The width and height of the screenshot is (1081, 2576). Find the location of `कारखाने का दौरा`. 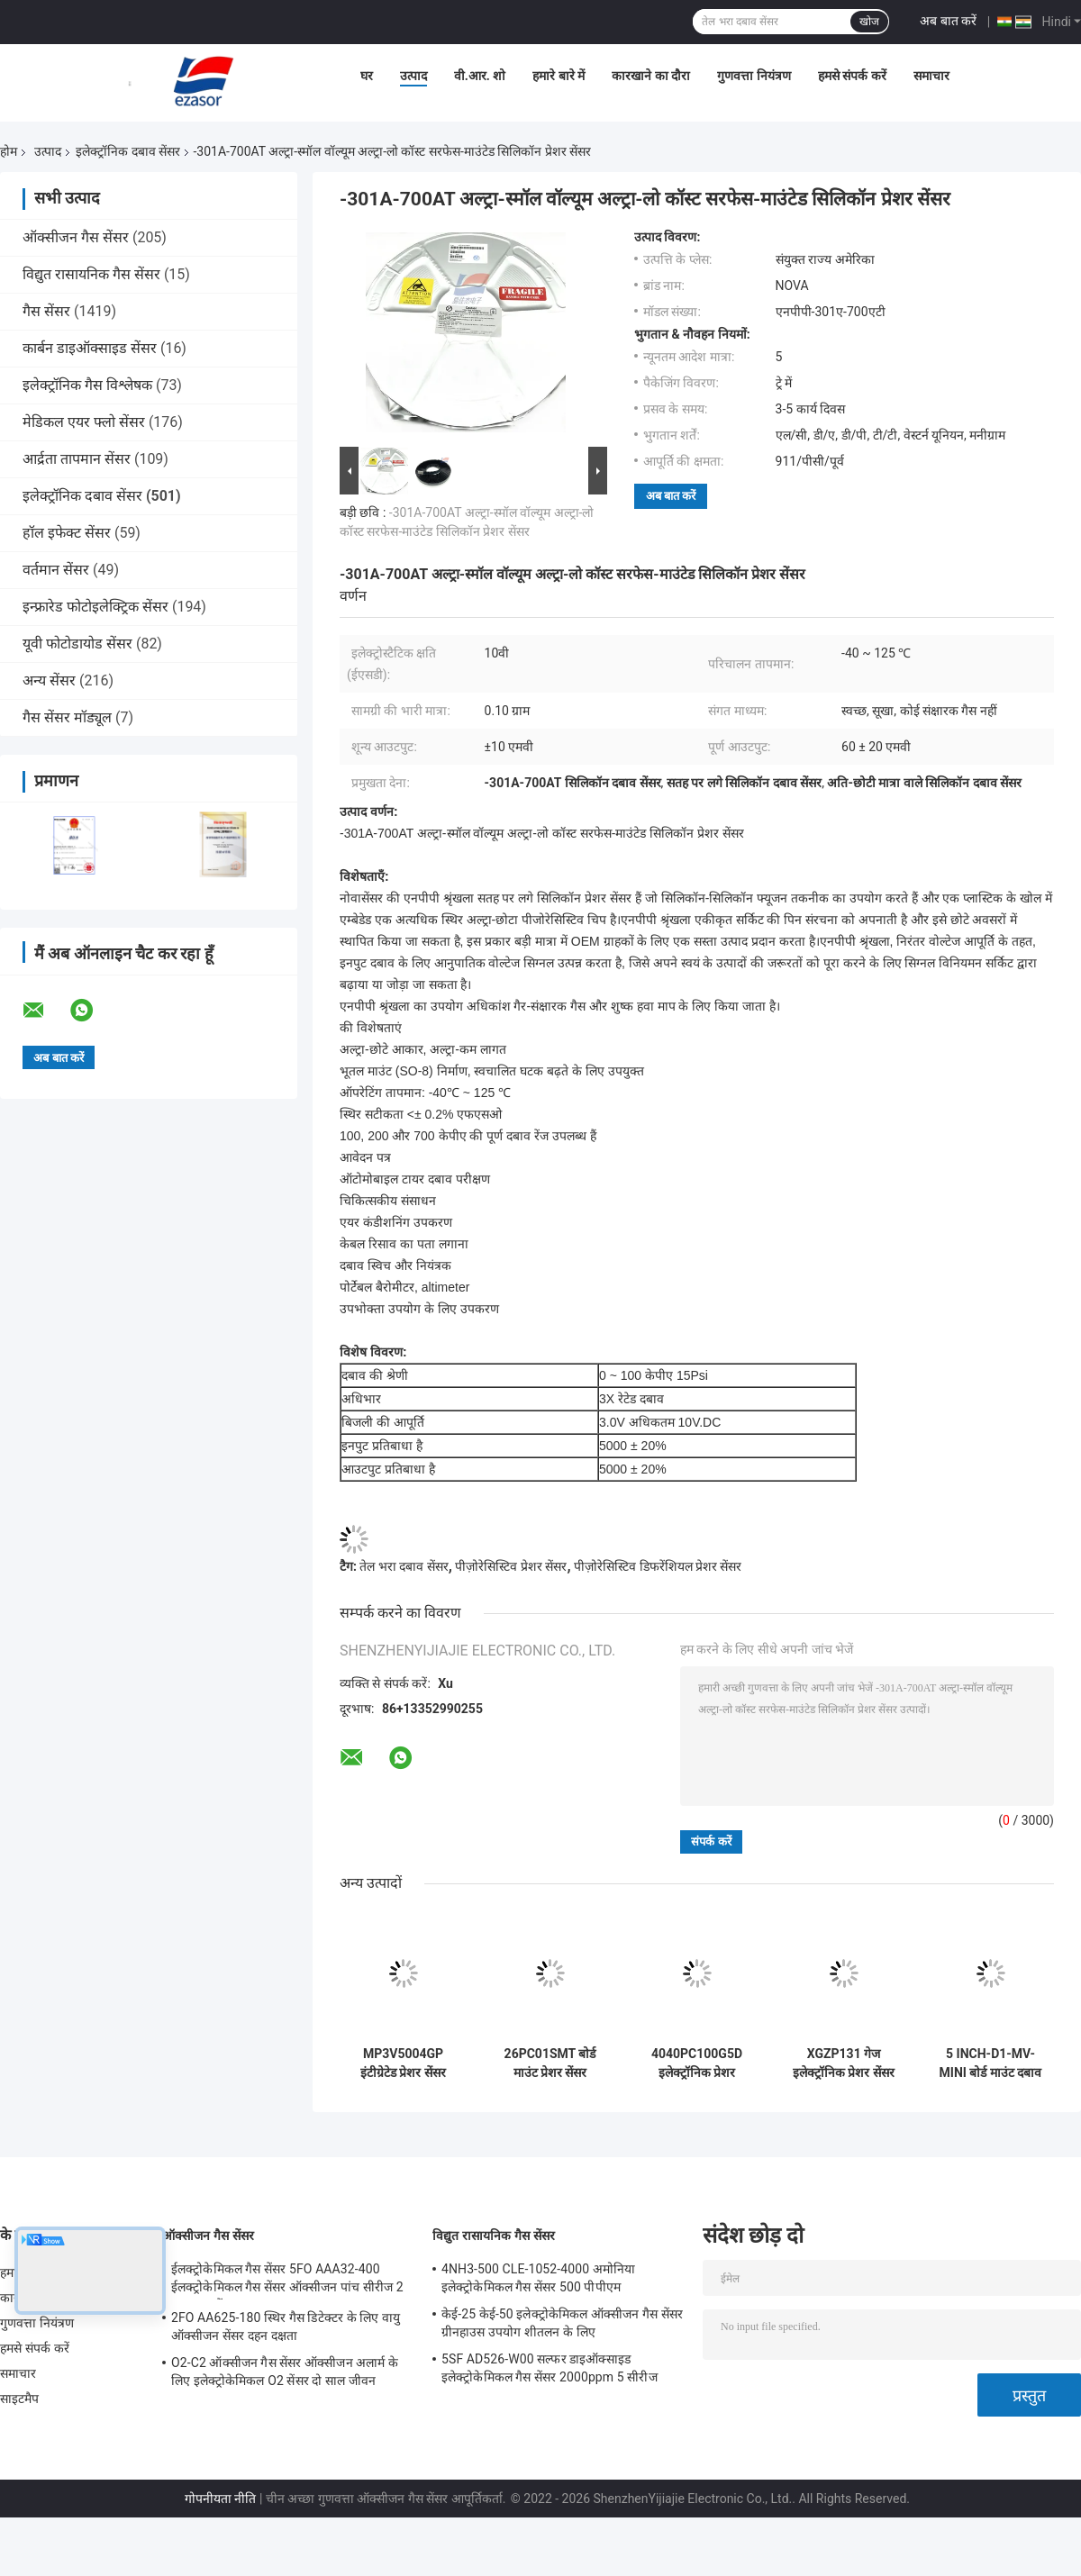

कारखाने का दौरा is located at coordinates (651, 75).